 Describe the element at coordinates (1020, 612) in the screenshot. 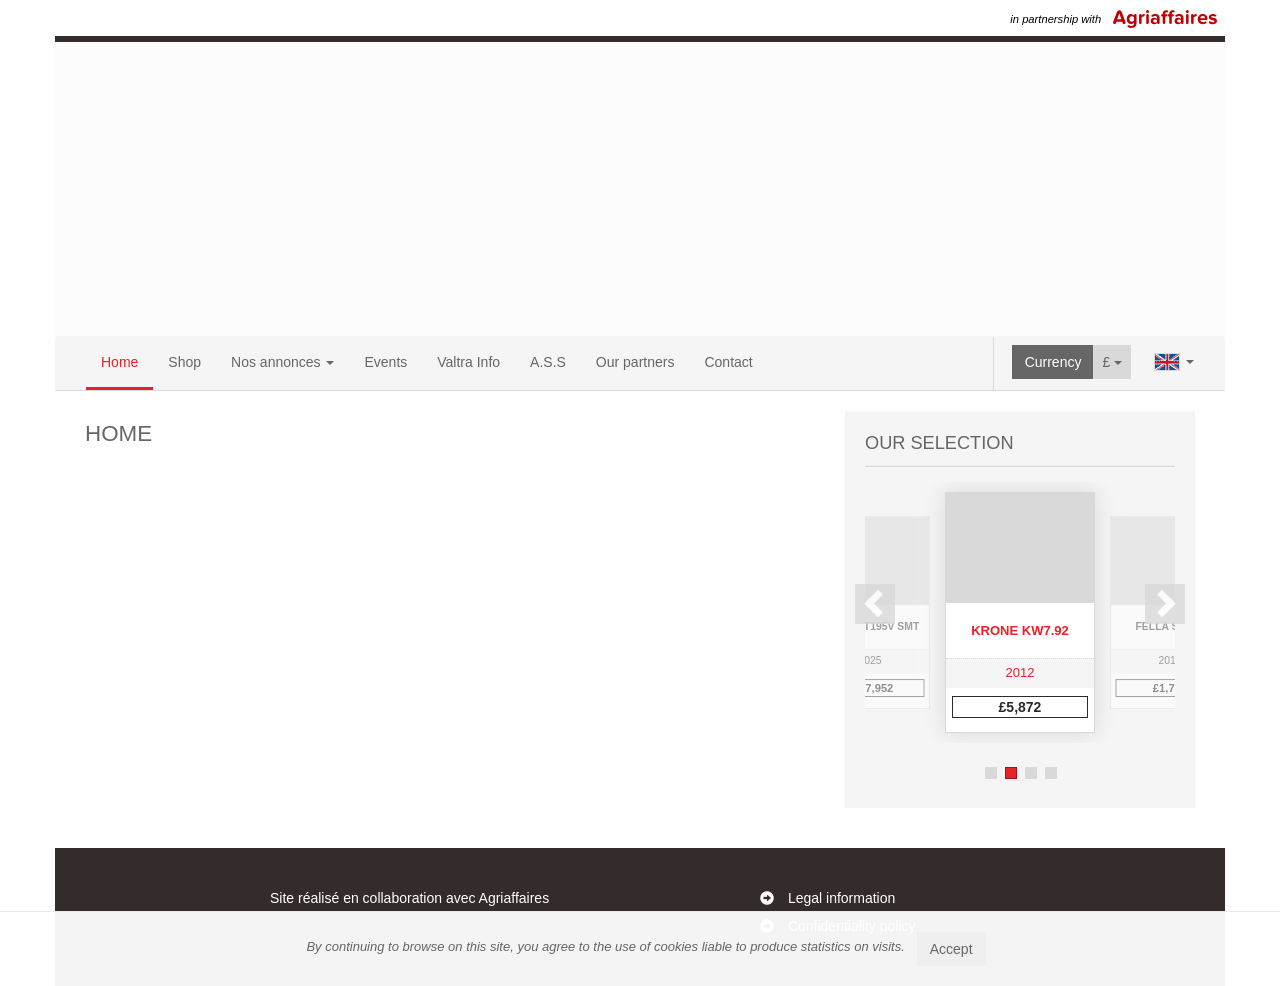

I see `[option]` at that location.